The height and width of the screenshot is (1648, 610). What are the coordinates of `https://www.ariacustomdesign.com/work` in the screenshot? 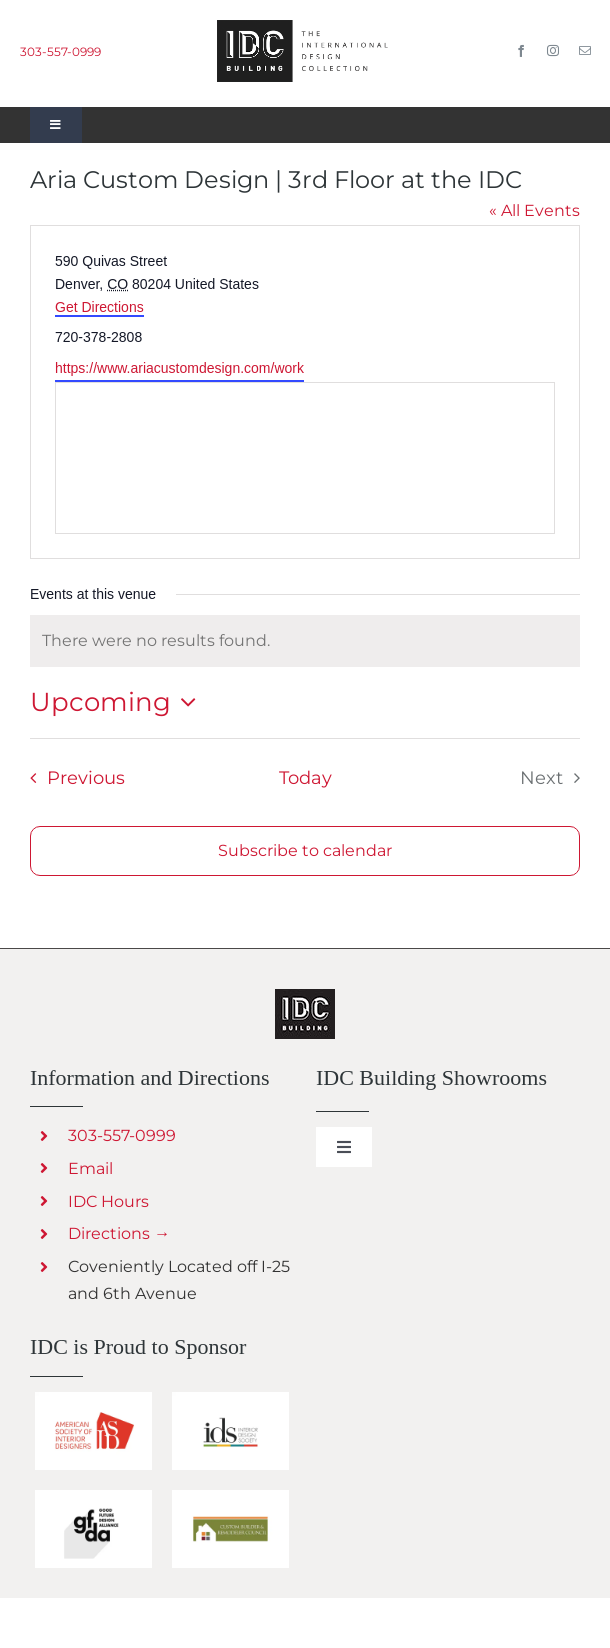 It's located at (179, 368).